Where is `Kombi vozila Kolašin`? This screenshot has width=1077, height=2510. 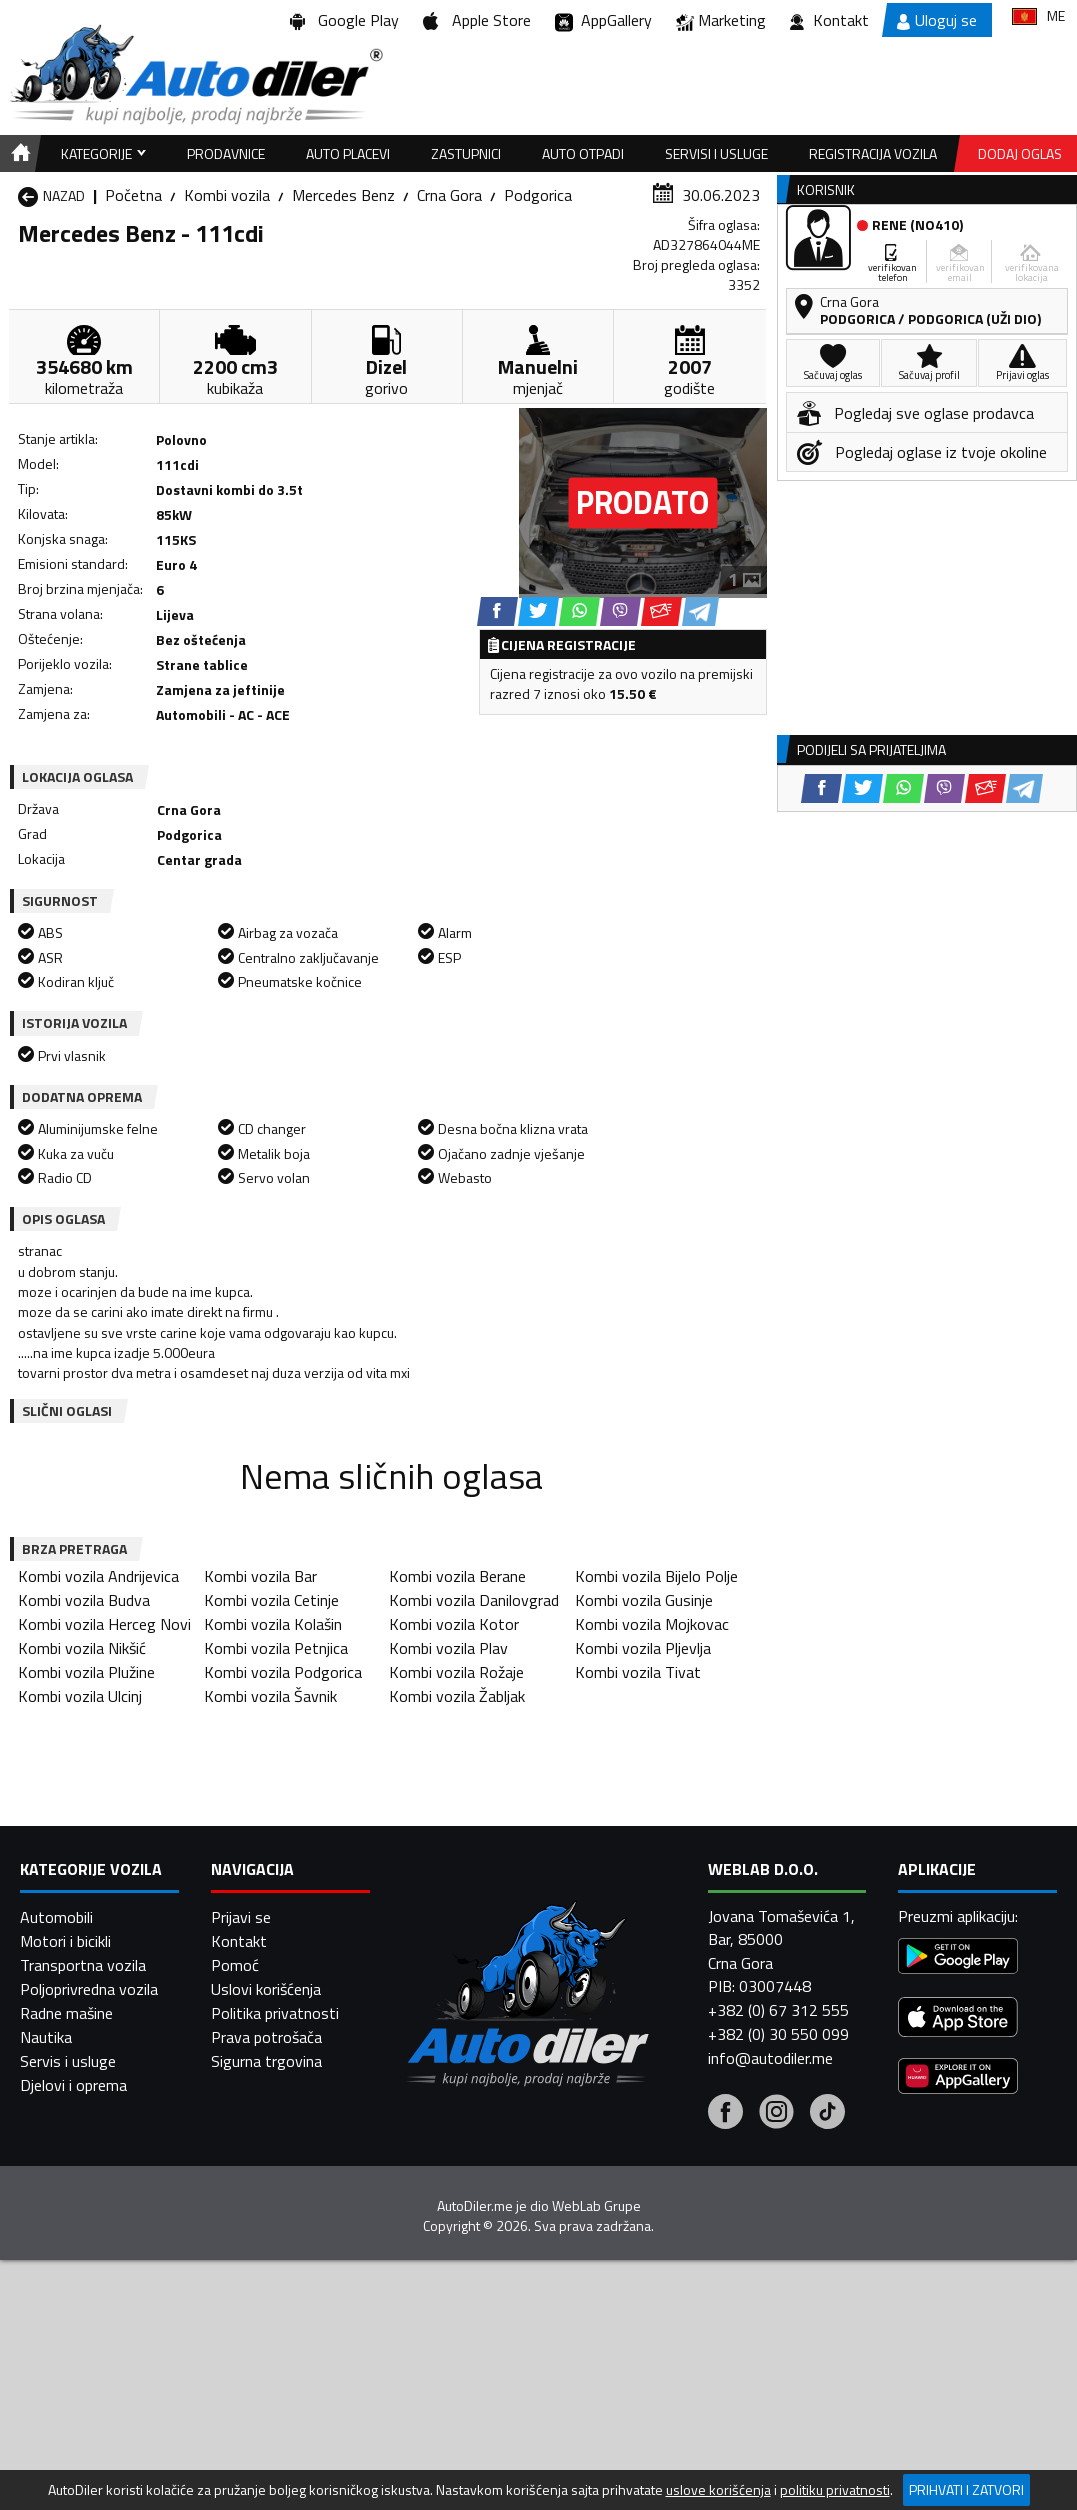
Kombi vozila Kolašin is located at coordinates (273, 1624).